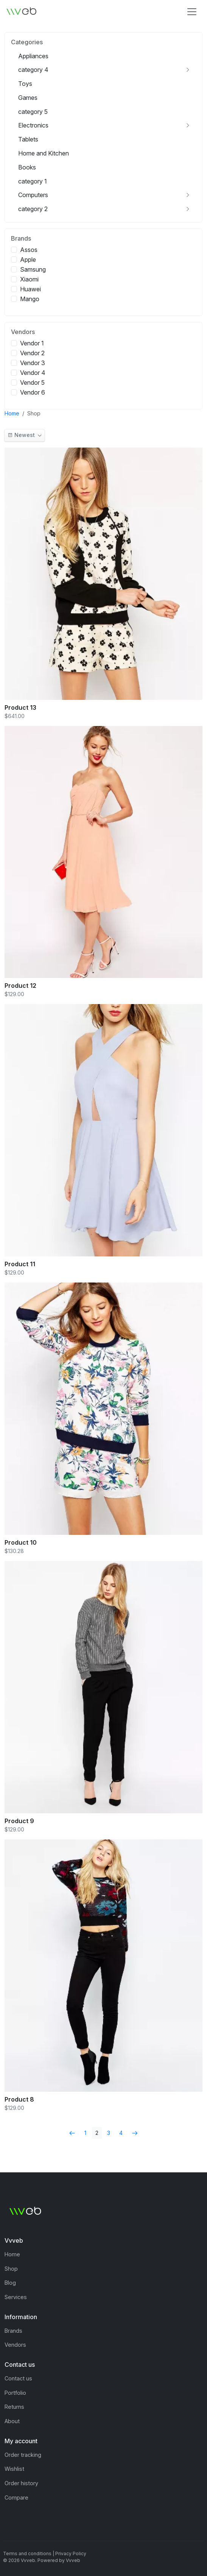 This screenshot has height=2576, width=207. I want to click on Tablets, so click(28, 139).